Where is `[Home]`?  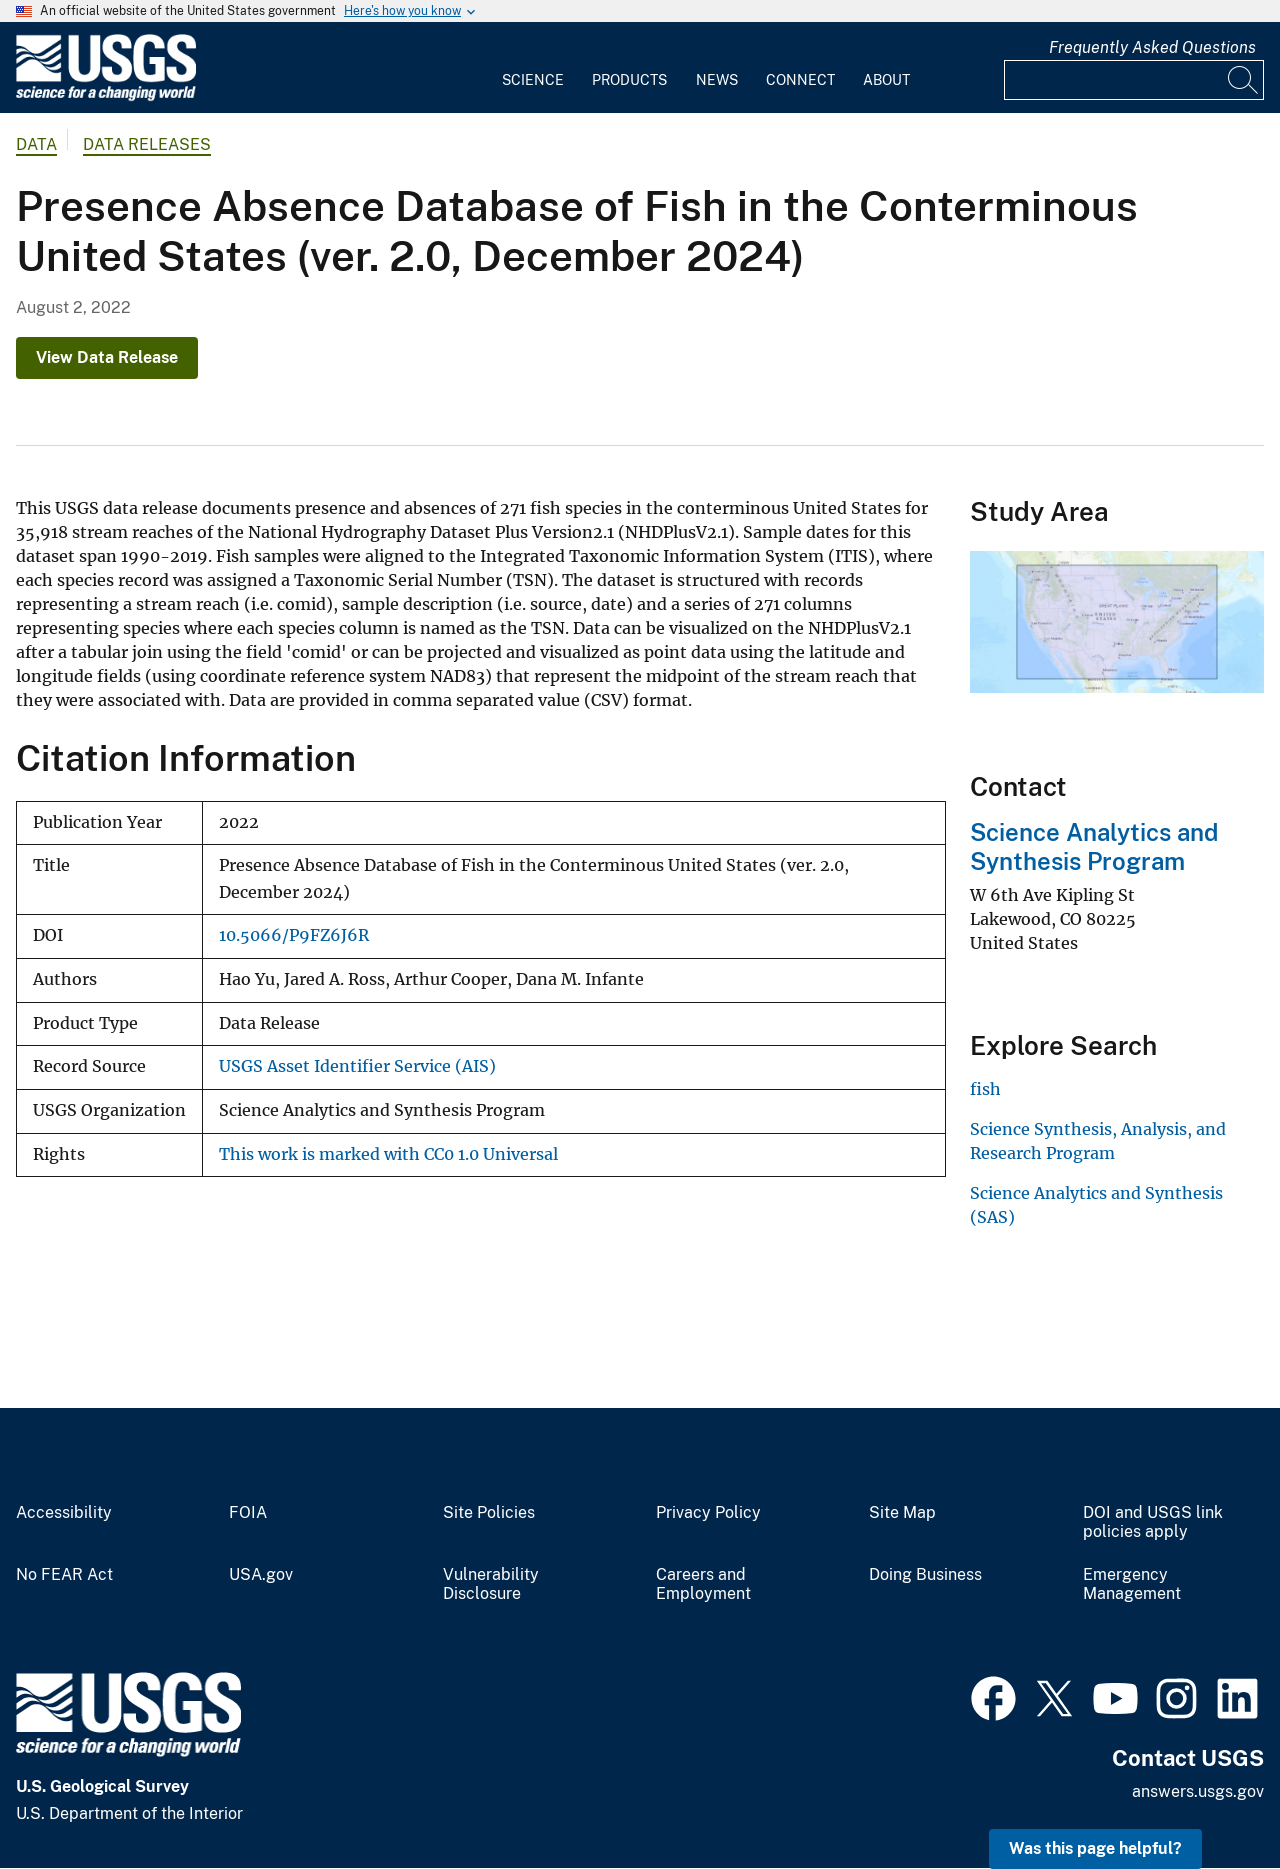
[Home] is located at coordinates (106, 96).